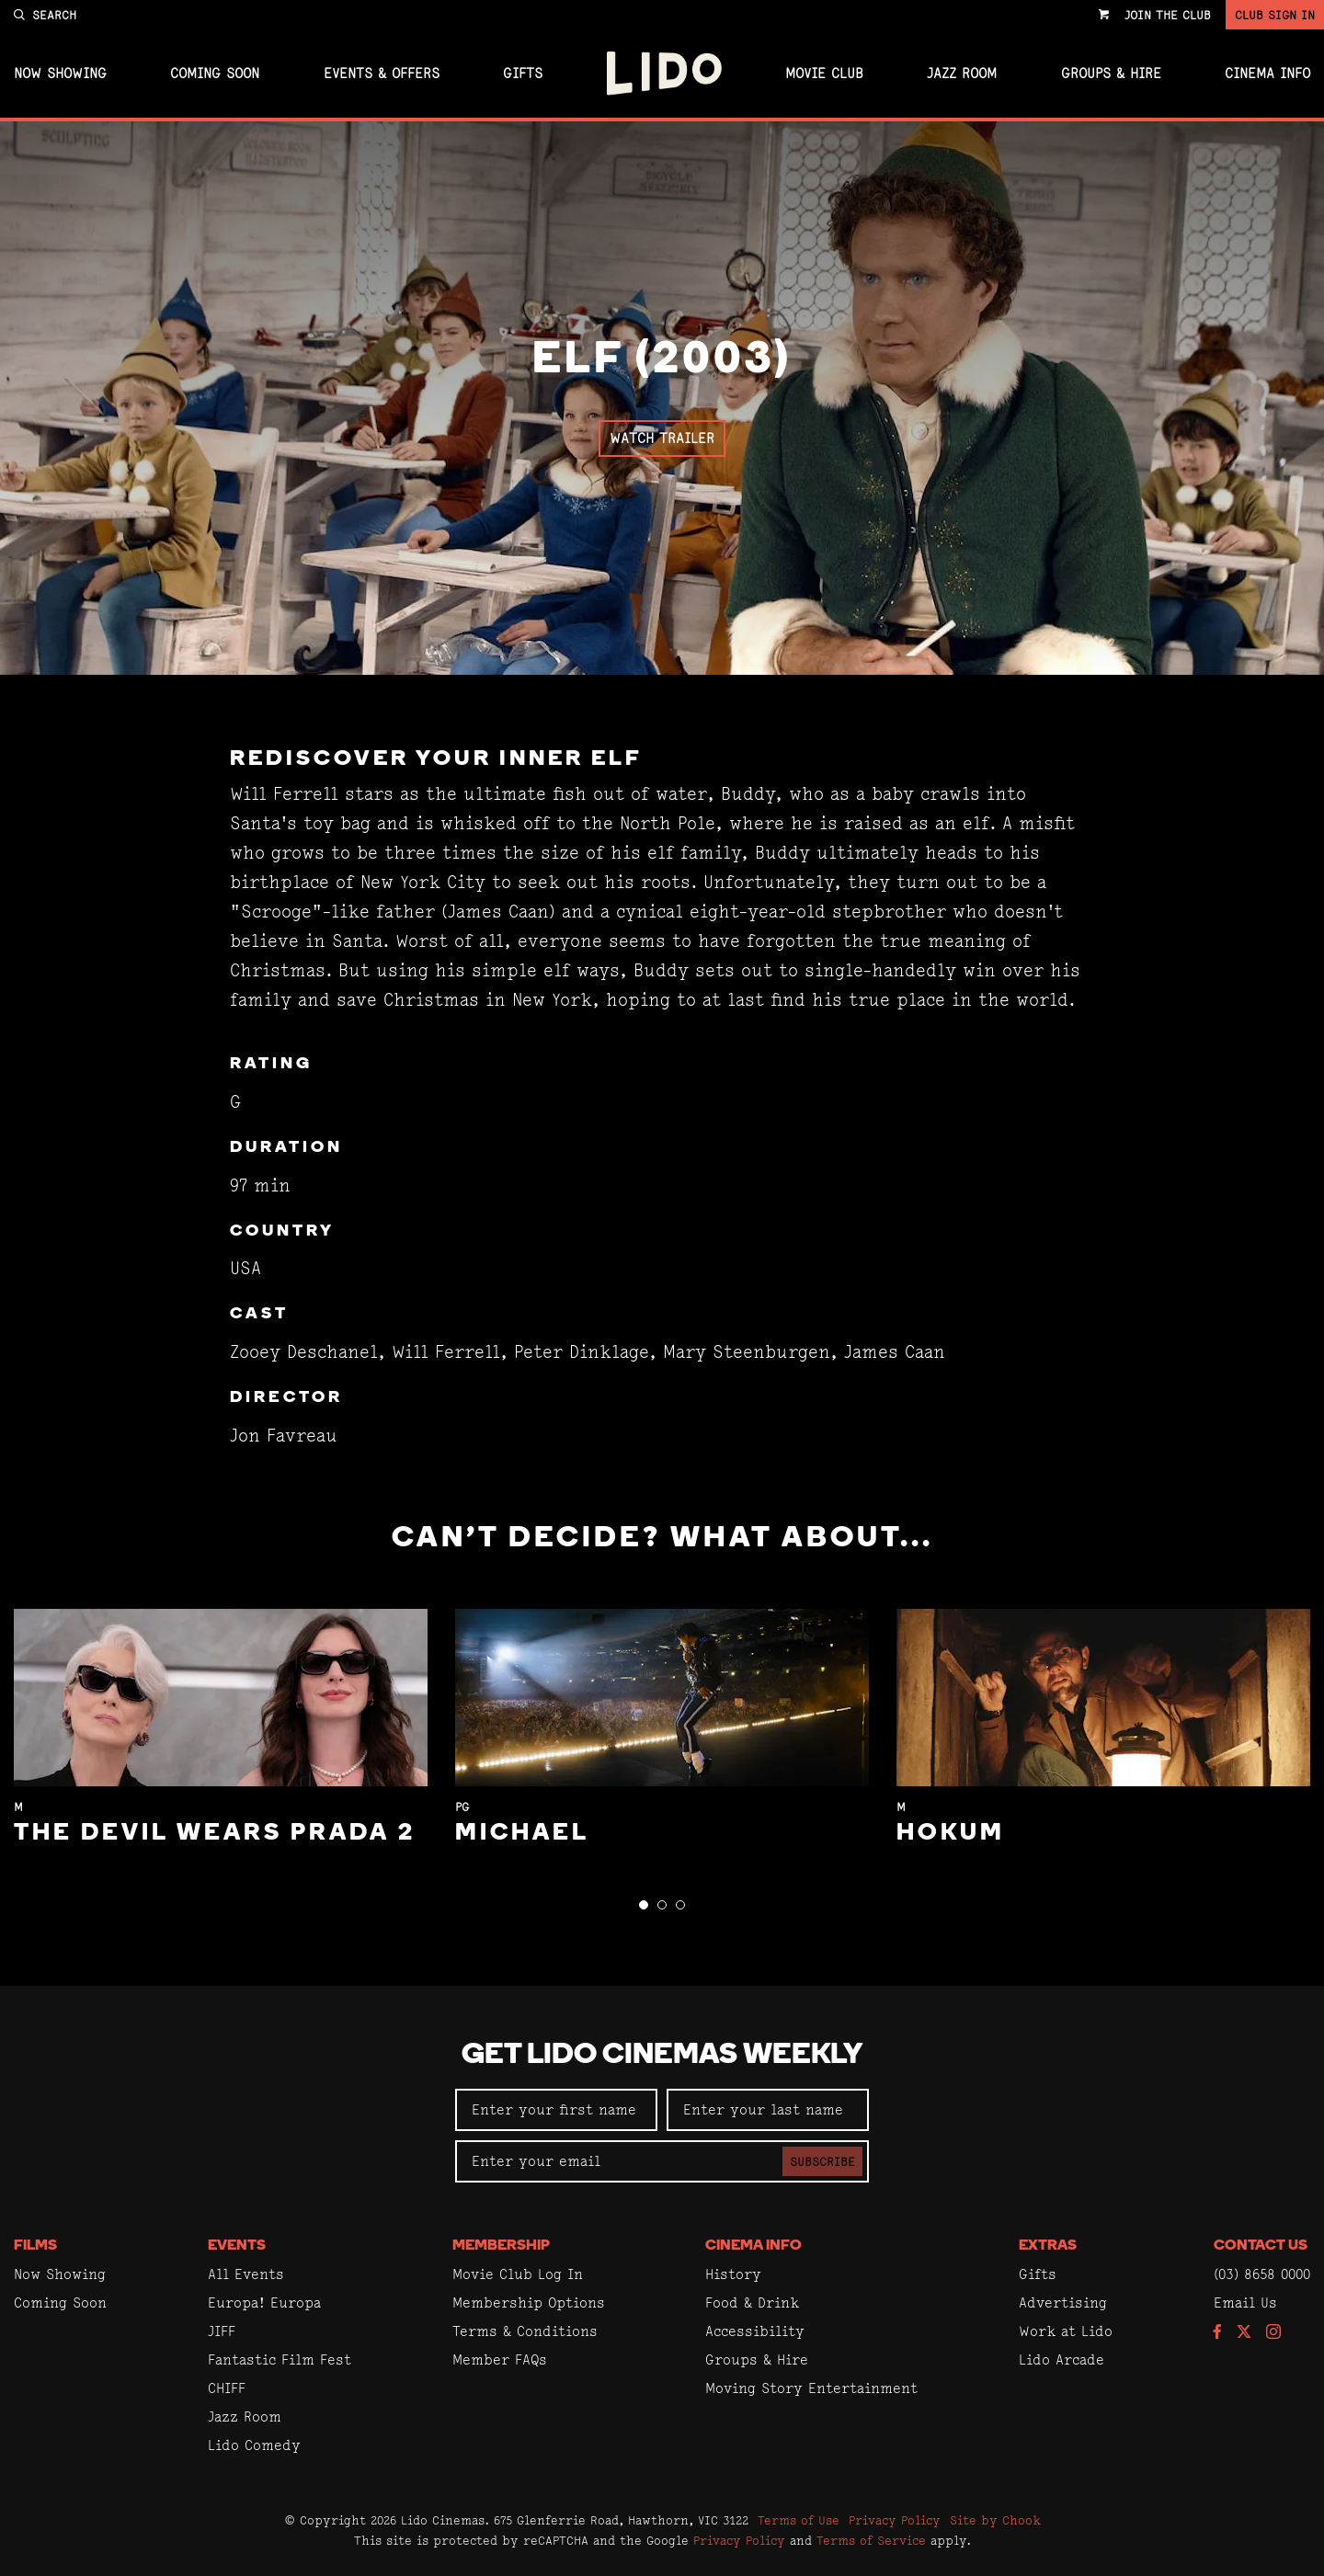  Describe the element at coordinates (501, 2246) in the screenshot. I see `Membership` at that location.